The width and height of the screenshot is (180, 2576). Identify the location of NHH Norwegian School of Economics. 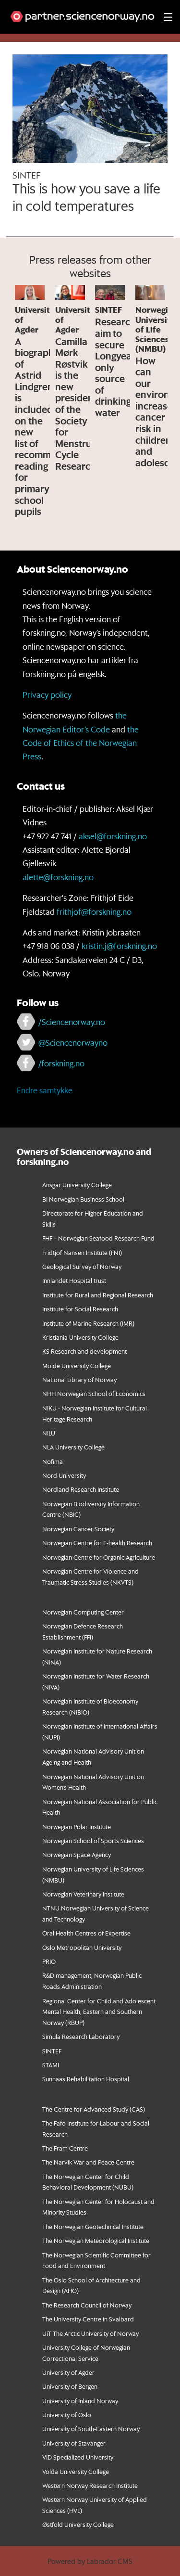
(93, 1393).